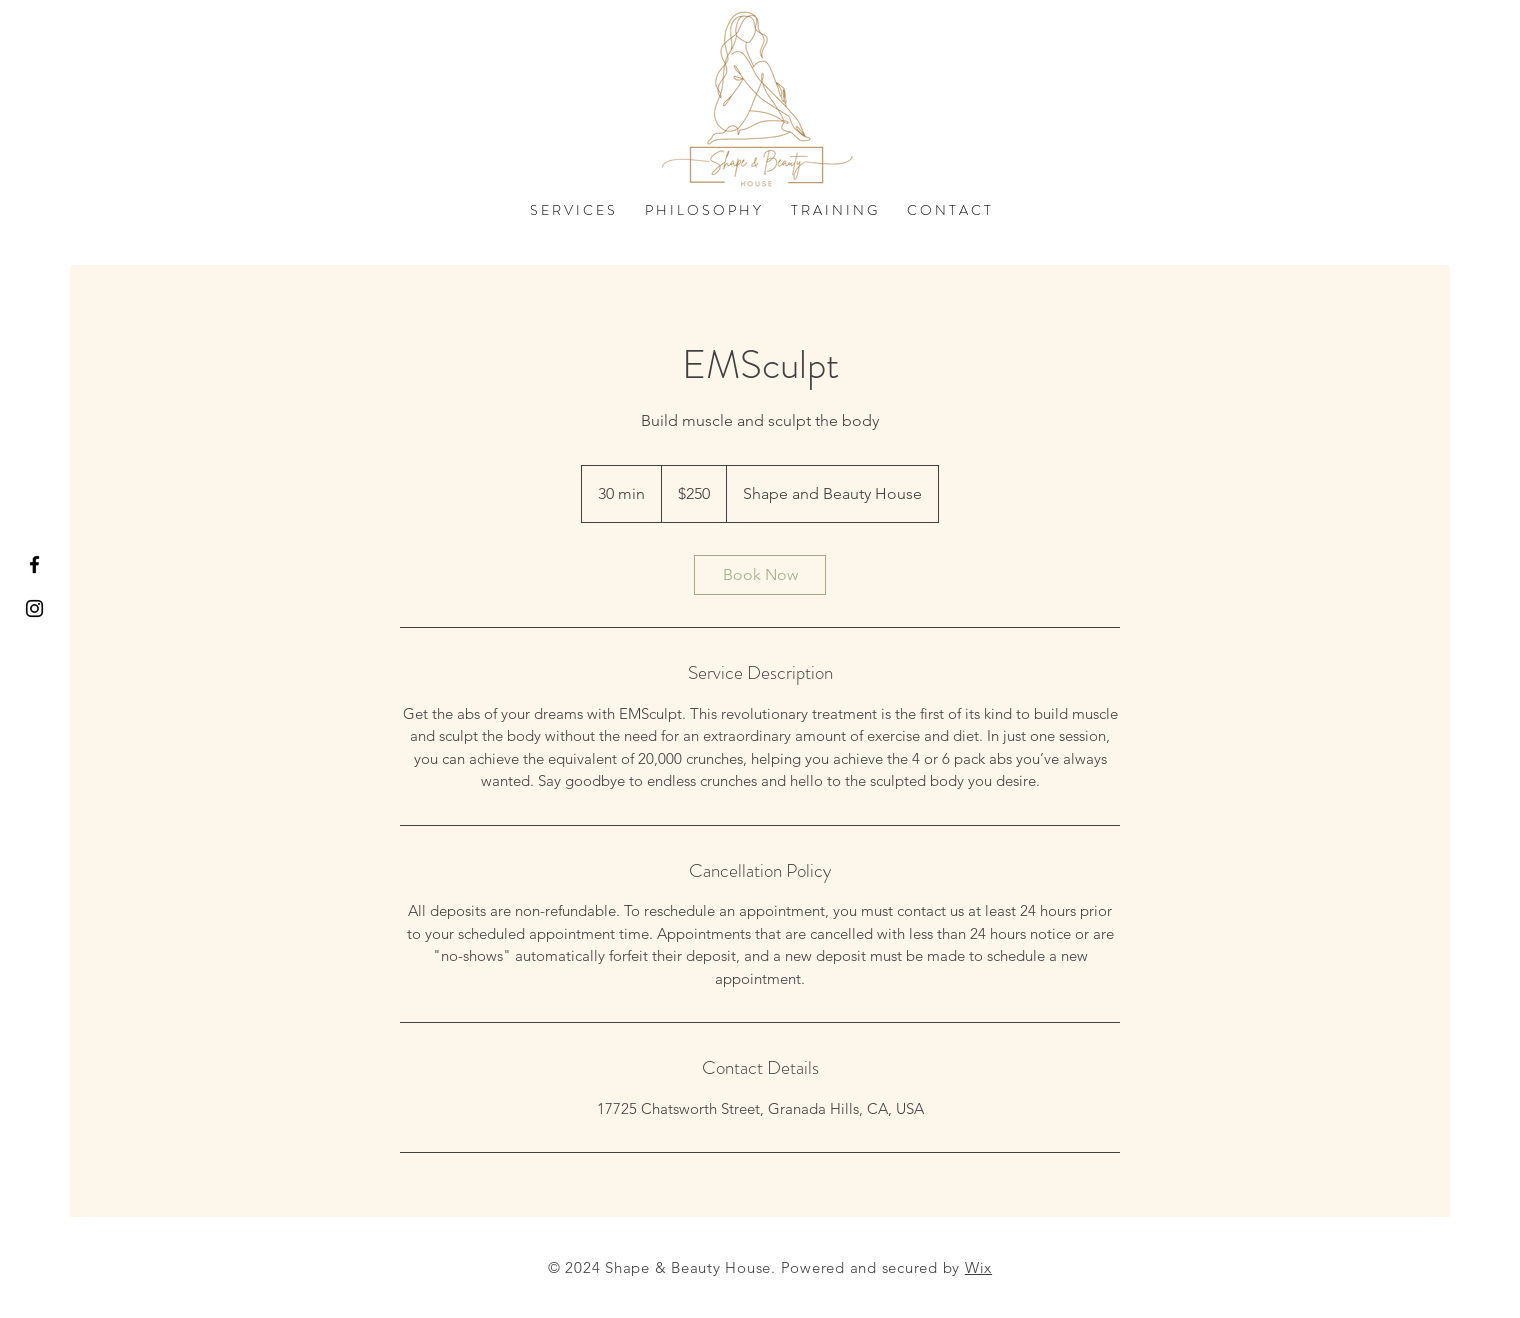 This screenshot has width=1520, height=1318. What do you see at coordinates (34, 608) in the screenshot?
I see `[Black Instagram Icon]` at bounding box center [34, 608].